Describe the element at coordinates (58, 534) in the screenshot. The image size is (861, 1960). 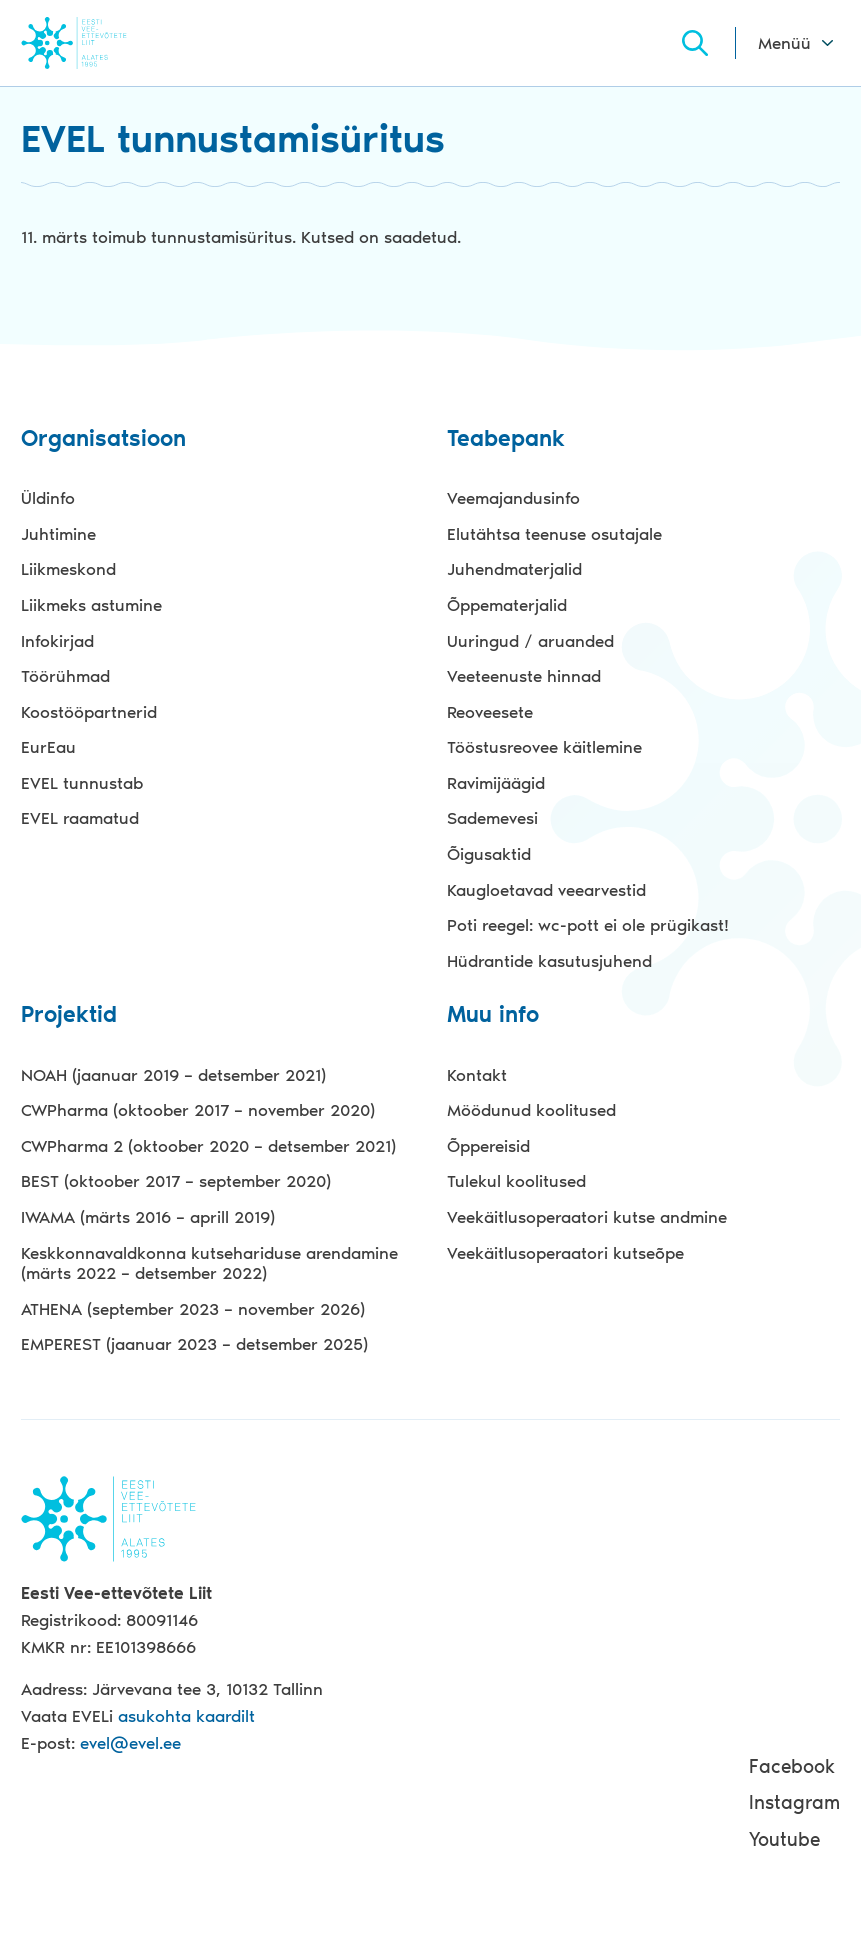
I see `Juhtimine` at that location.